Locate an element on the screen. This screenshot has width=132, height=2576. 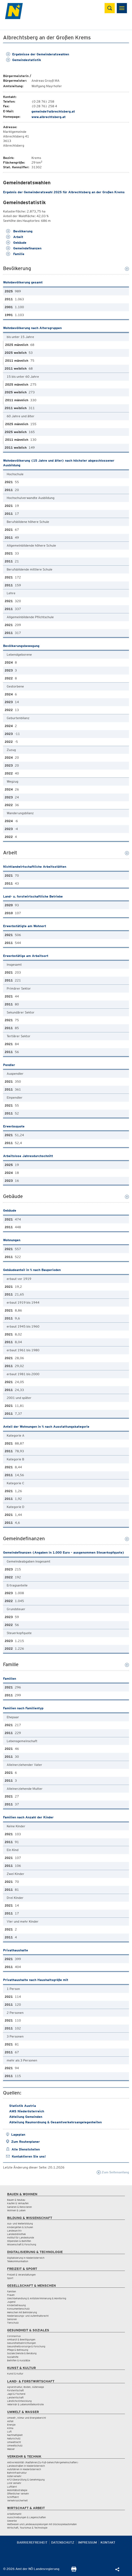
Gesundheitsvorsorge & Forschung is located at coordinates (26, 2346).